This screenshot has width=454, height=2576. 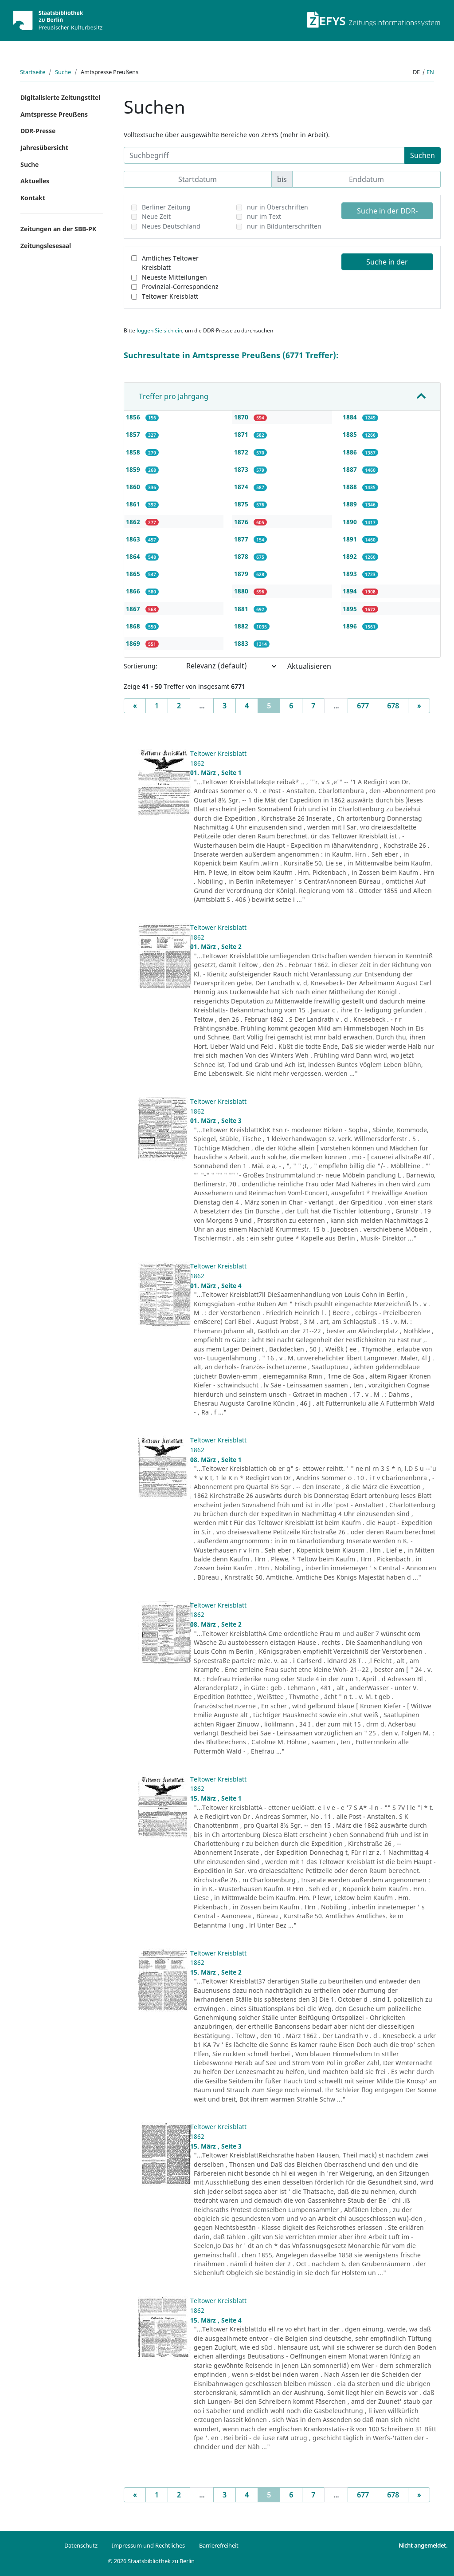 What do you see at coordinates (351, 452) in the screenshot?
I see `1886` at bounding box center [351, 452].